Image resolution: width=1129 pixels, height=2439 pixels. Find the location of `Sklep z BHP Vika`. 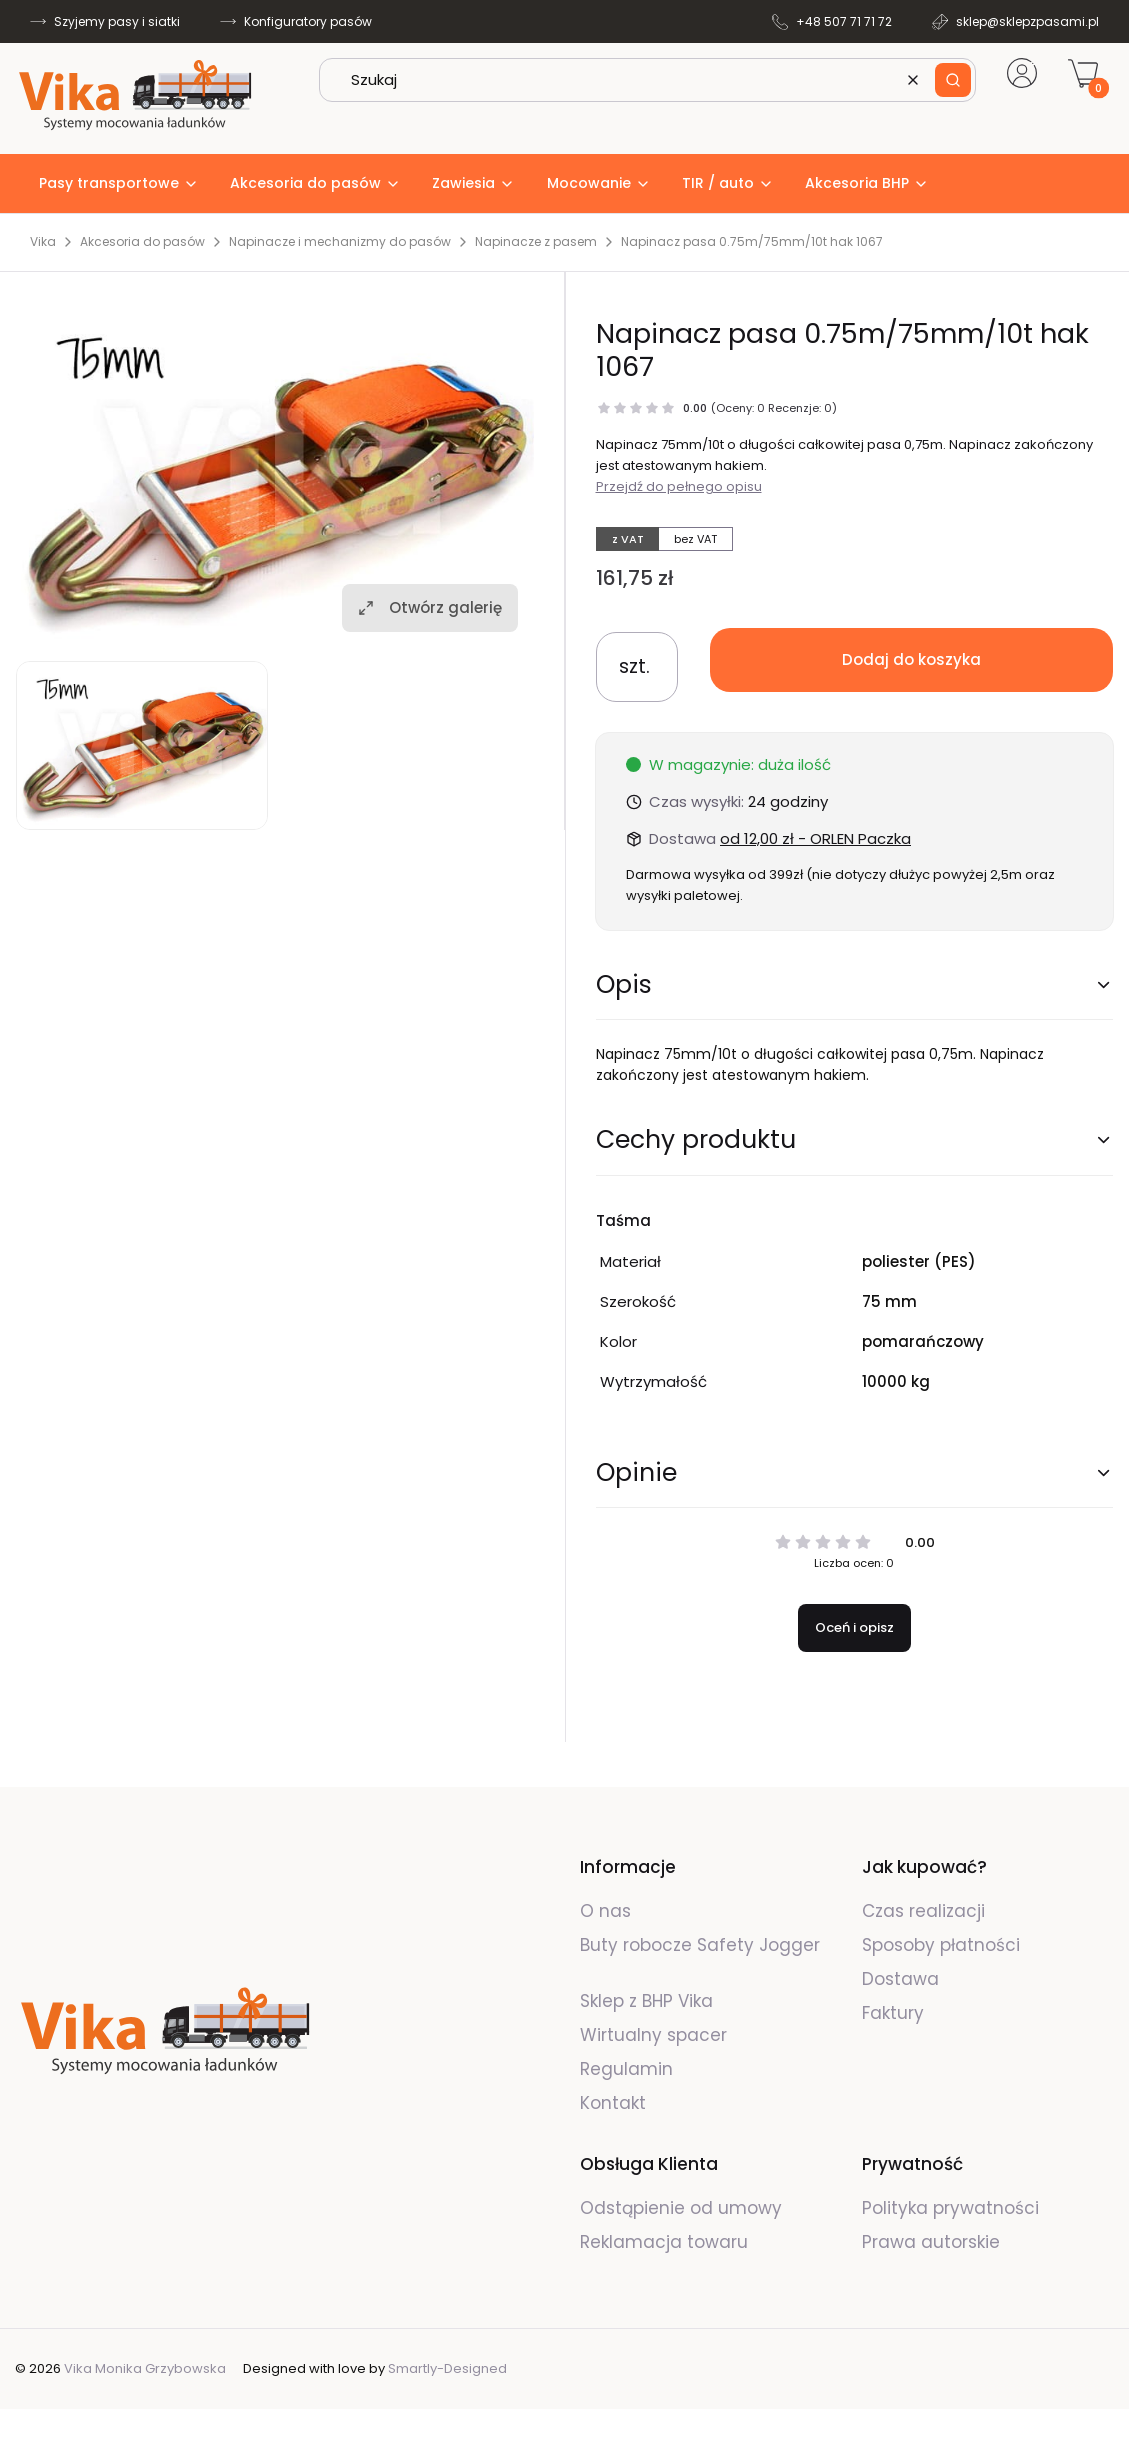

Sklep z BHP Vika is located at coordinates (649, 2001).